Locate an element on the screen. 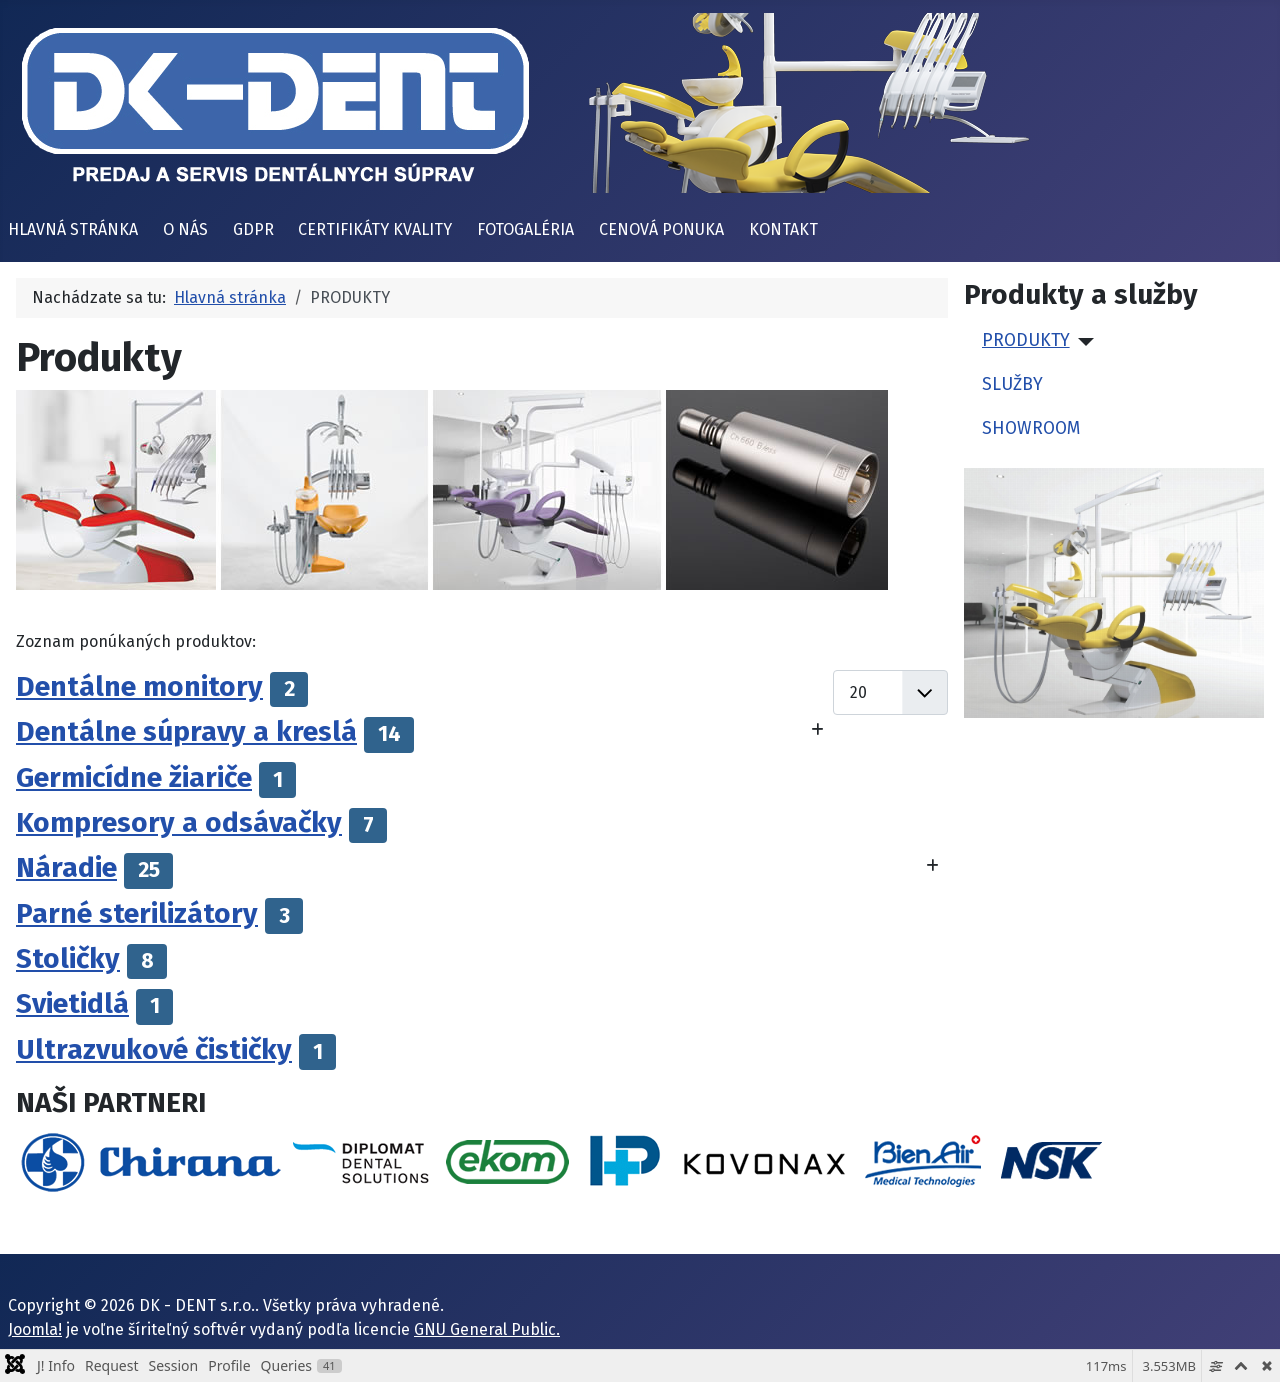  GNU General Public. is located at coordinates (487, 1329).